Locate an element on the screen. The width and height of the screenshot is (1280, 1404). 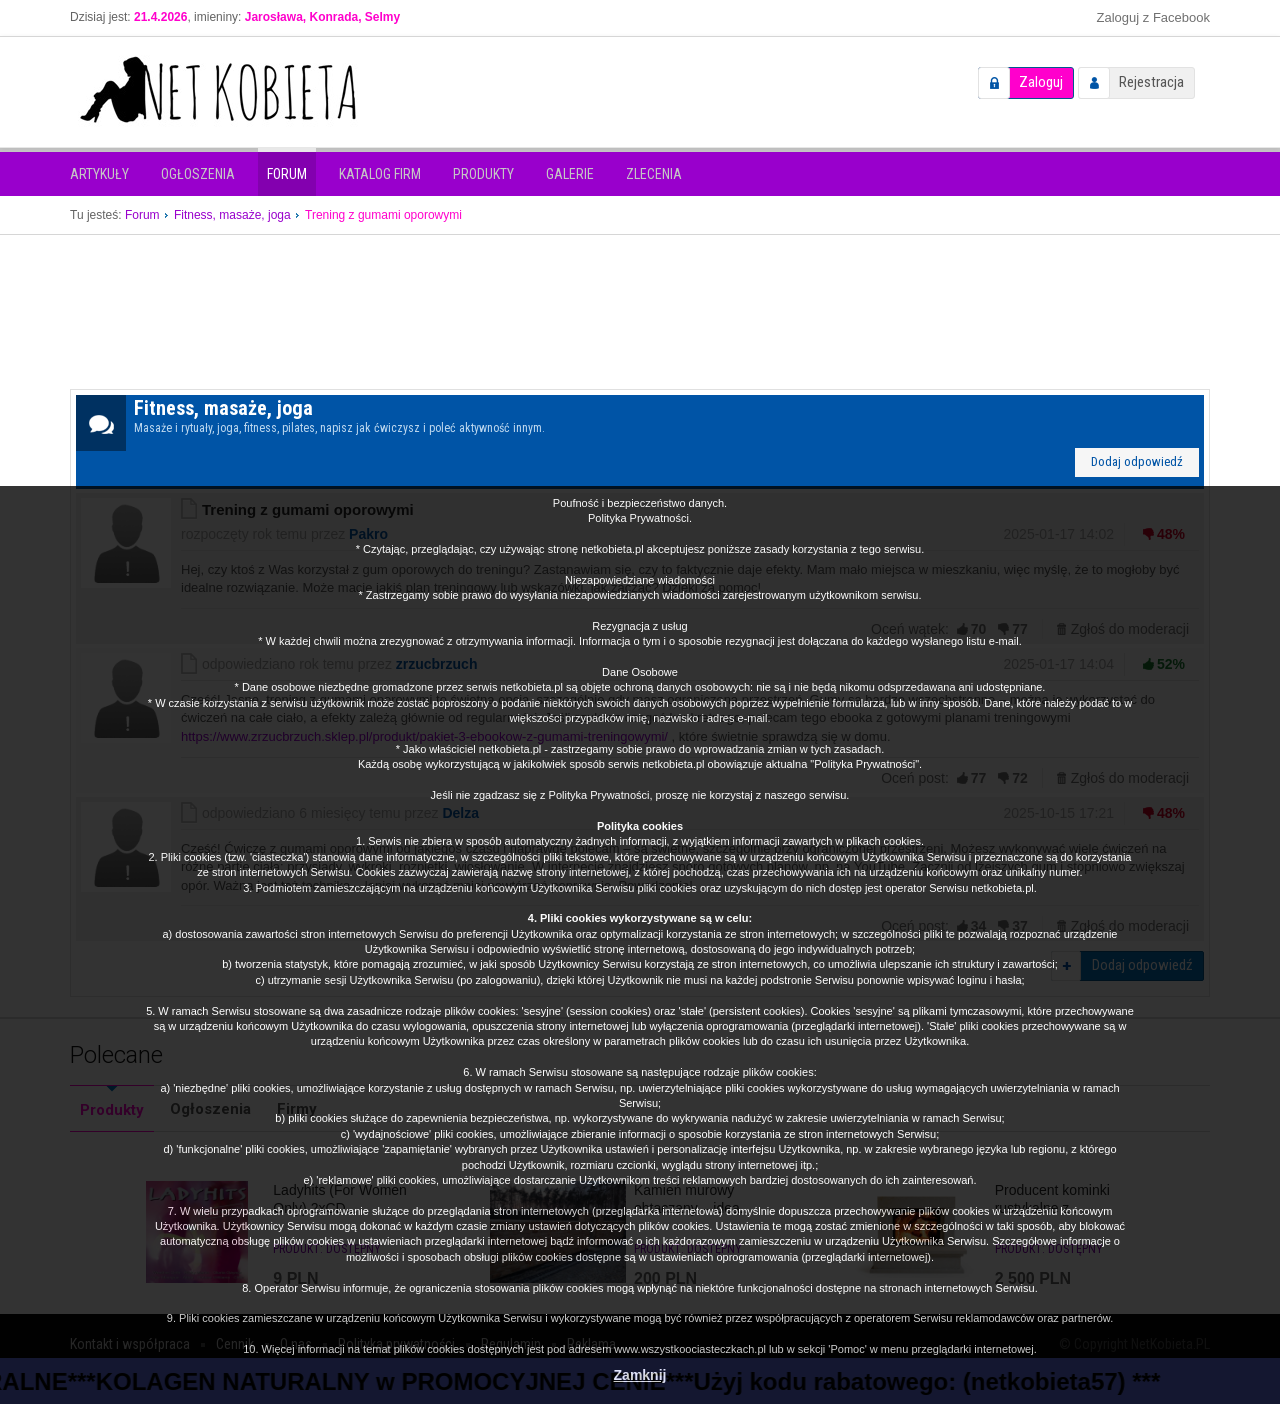
Artykuły is located at coordinates (99, 174).